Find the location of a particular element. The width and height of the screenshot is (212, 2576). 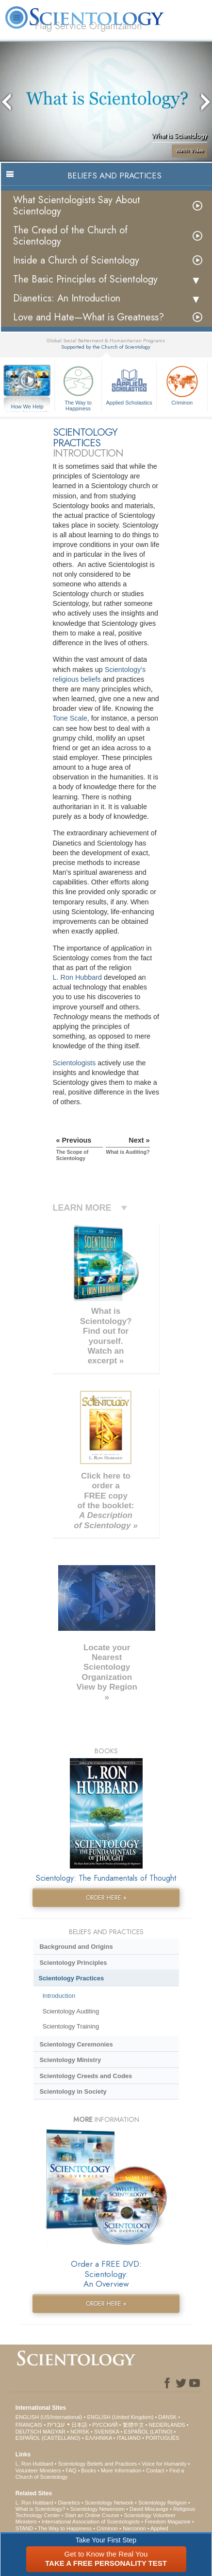

Start an Online Course is located at coordinates (92, 2515).